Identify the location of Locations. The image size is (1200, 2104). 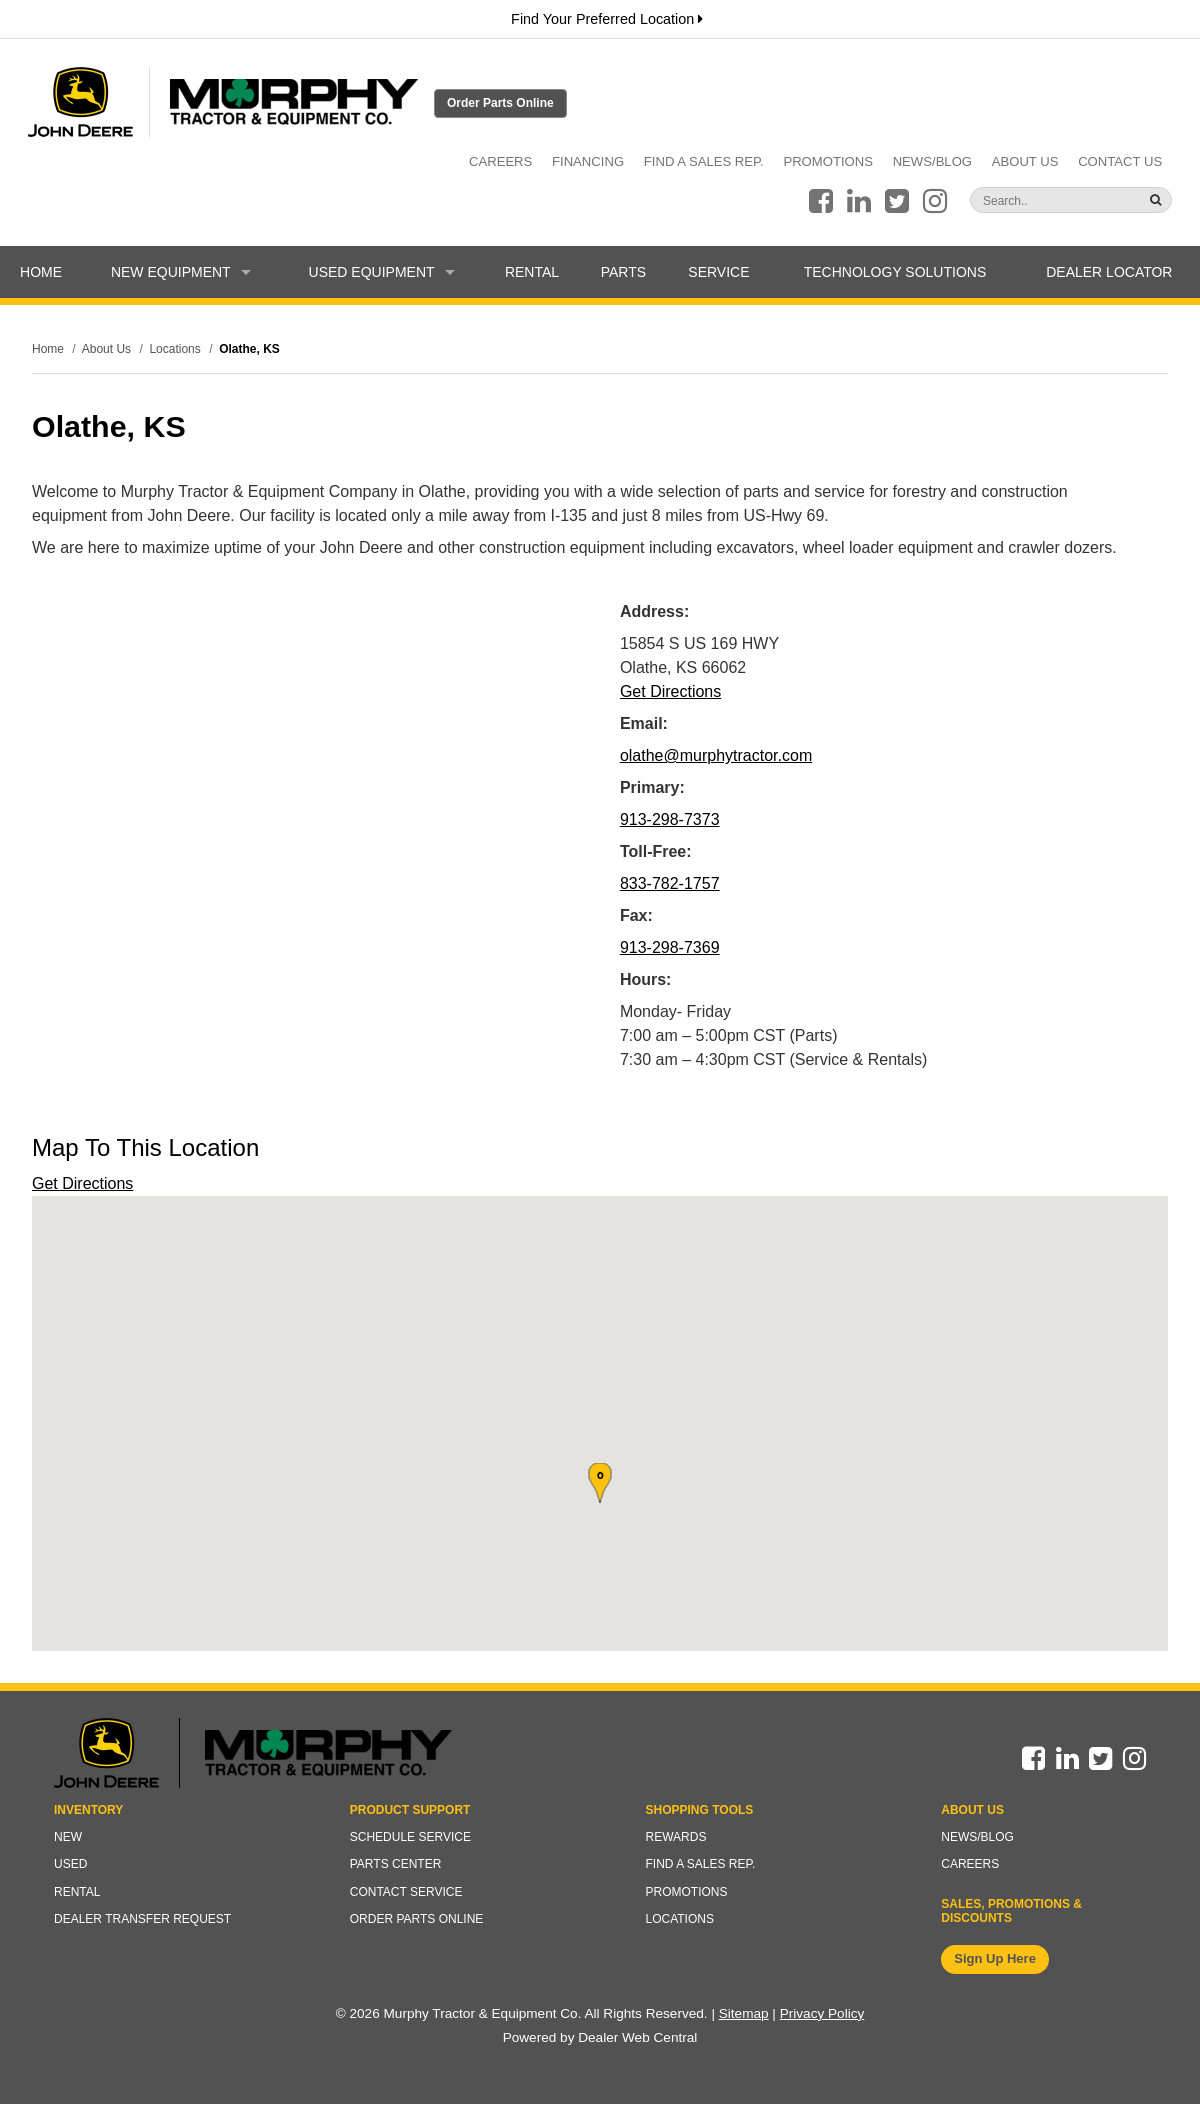
(680, 1919).